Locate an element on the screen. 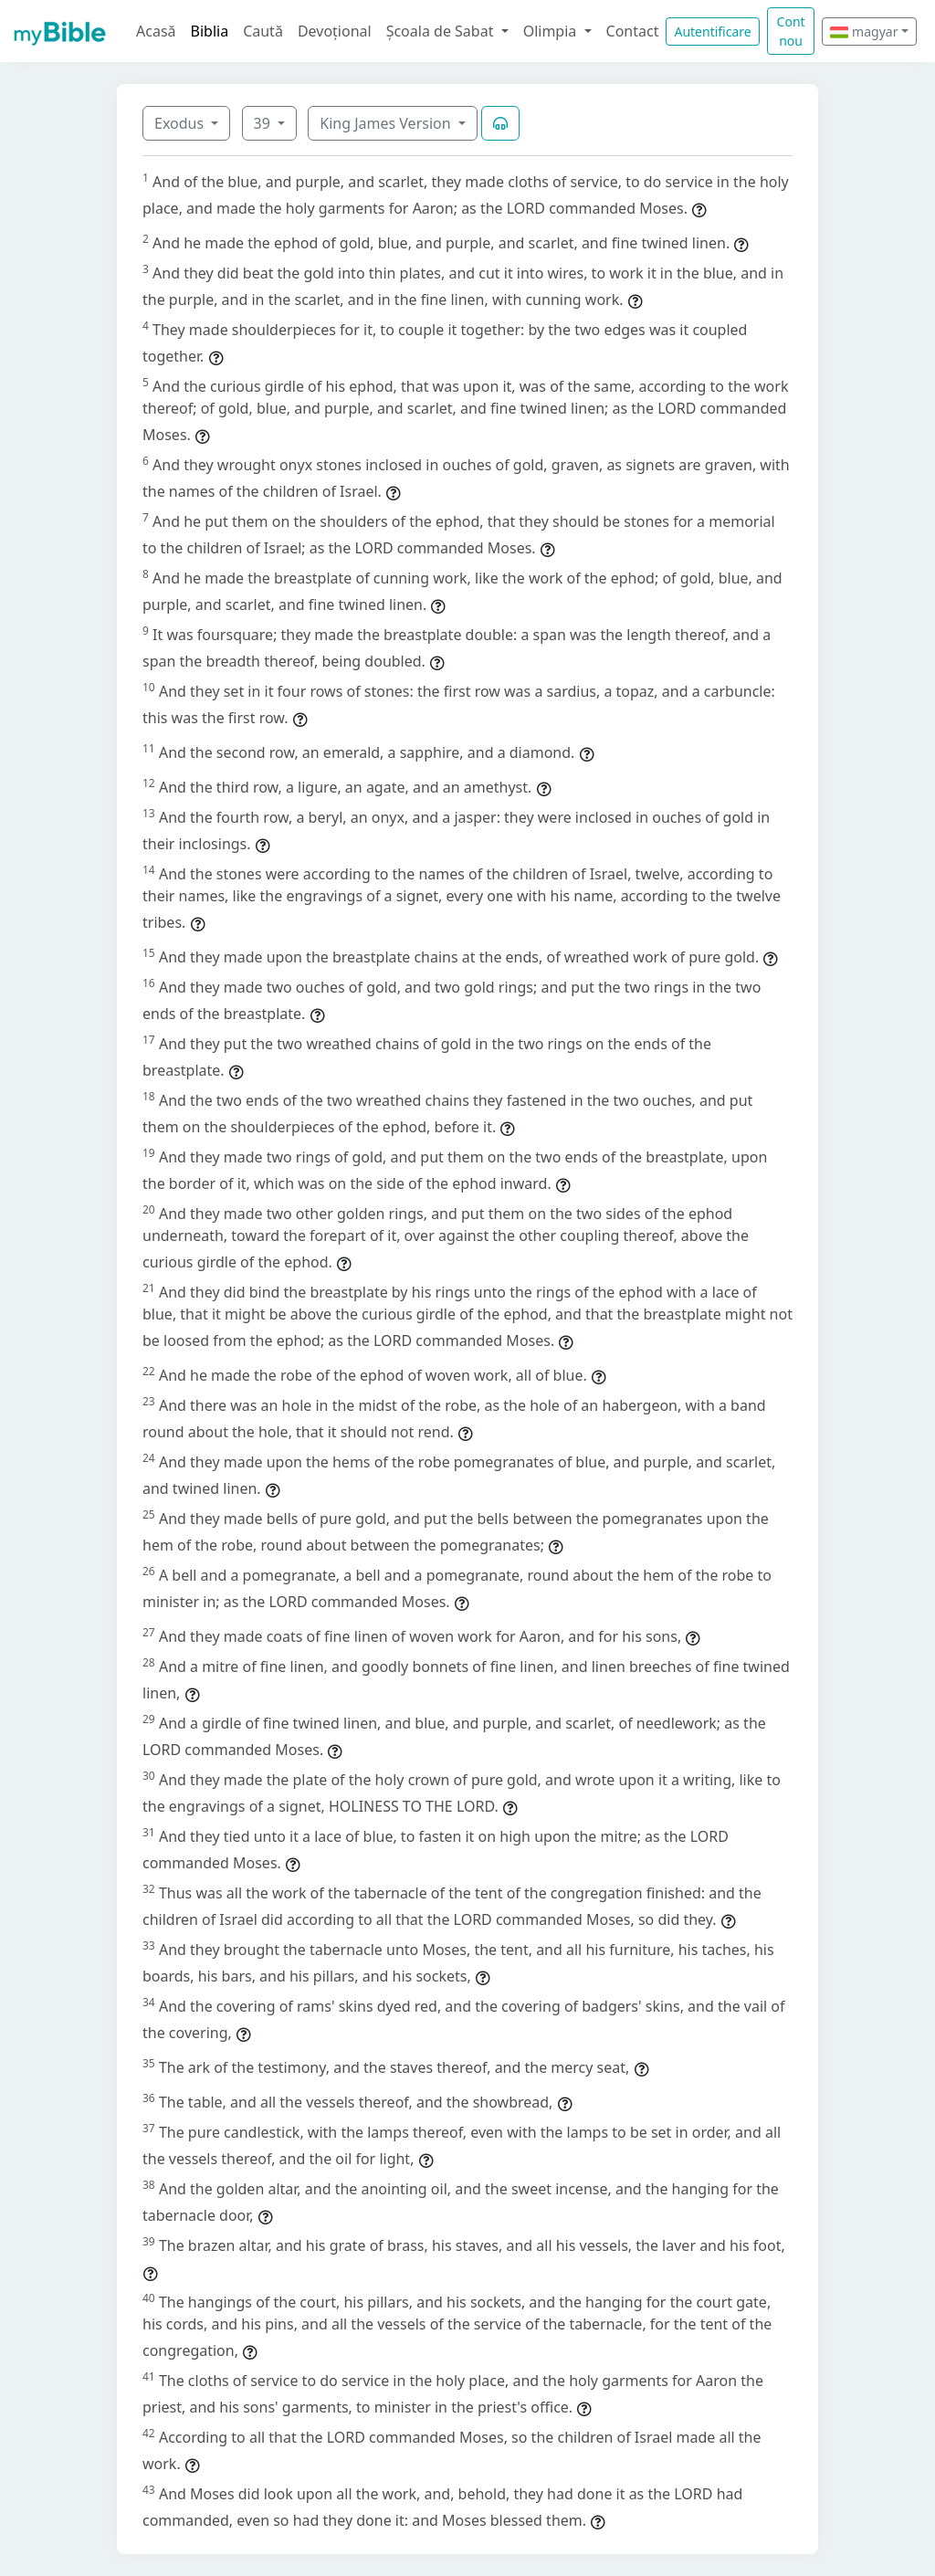  King James Version is located at coordinates (387, 123).